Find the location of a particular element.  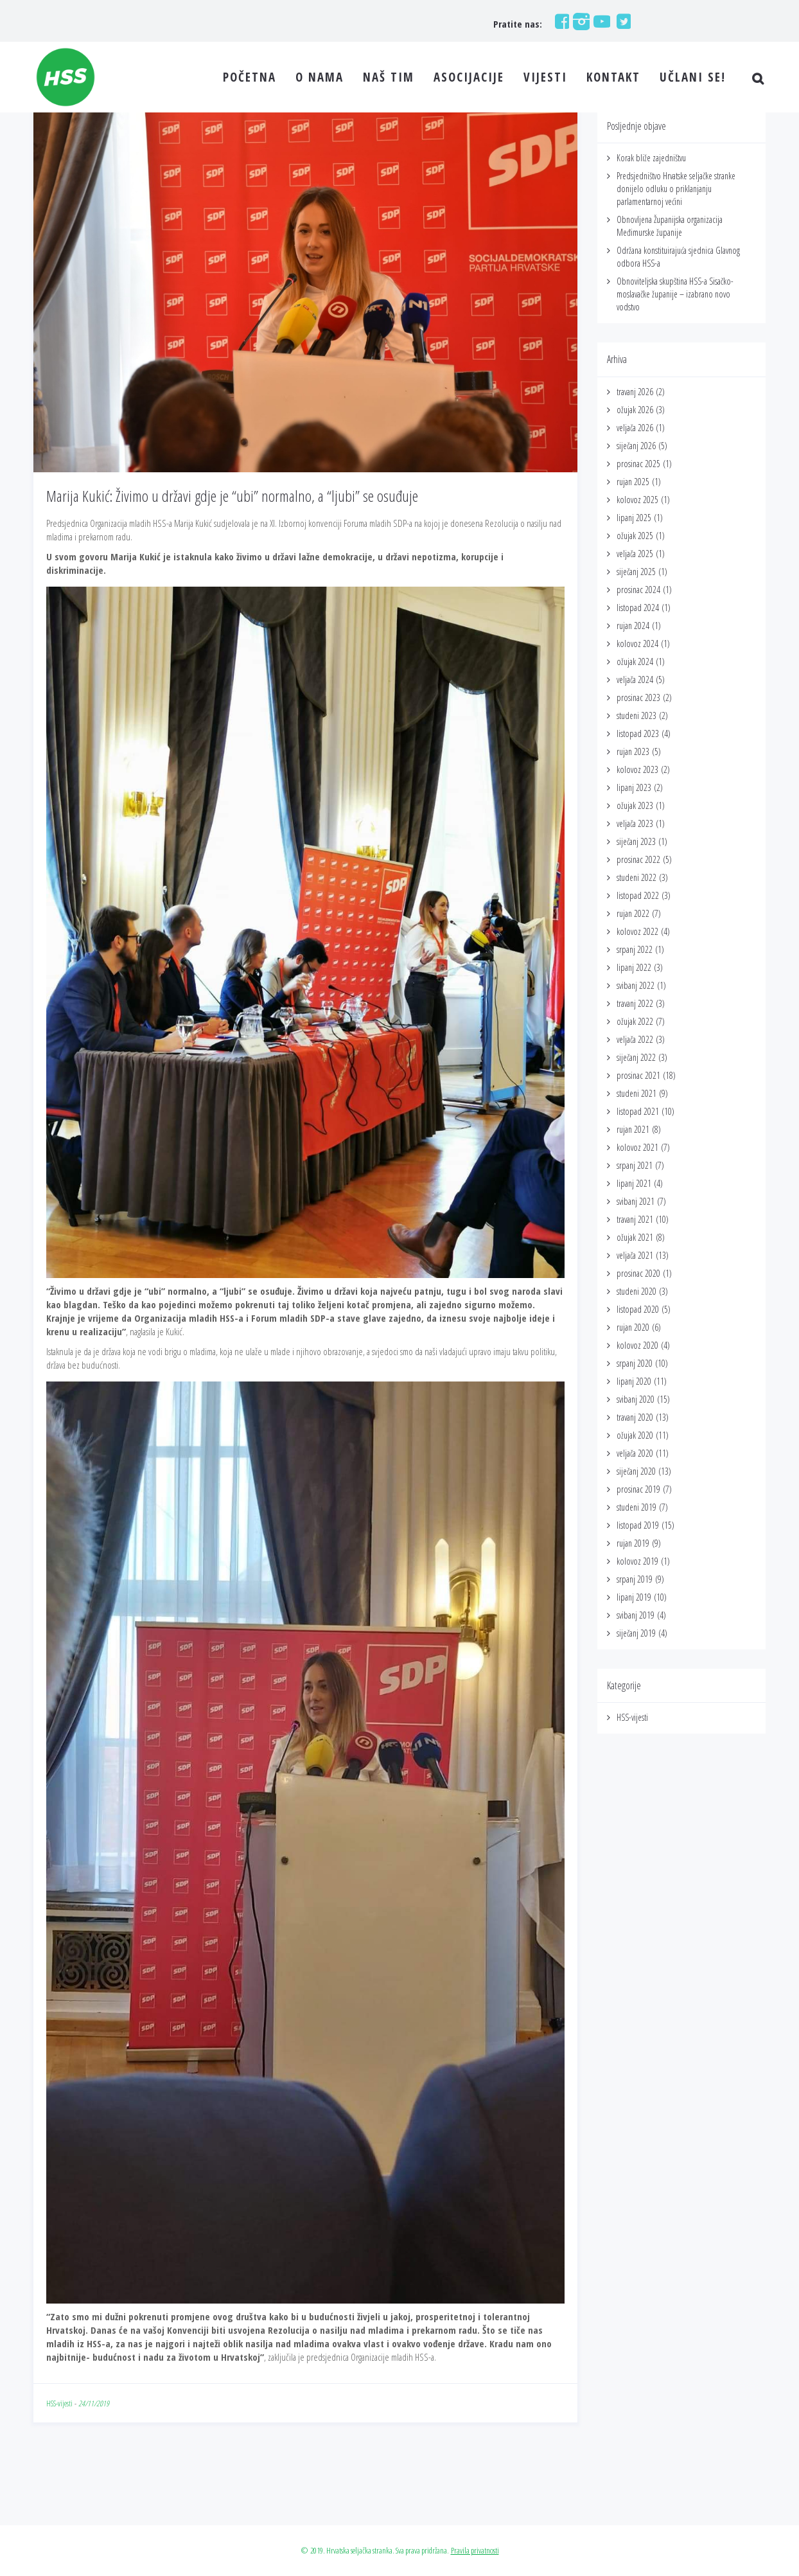

lipanj 2023 is located at coordinates (634, 787).